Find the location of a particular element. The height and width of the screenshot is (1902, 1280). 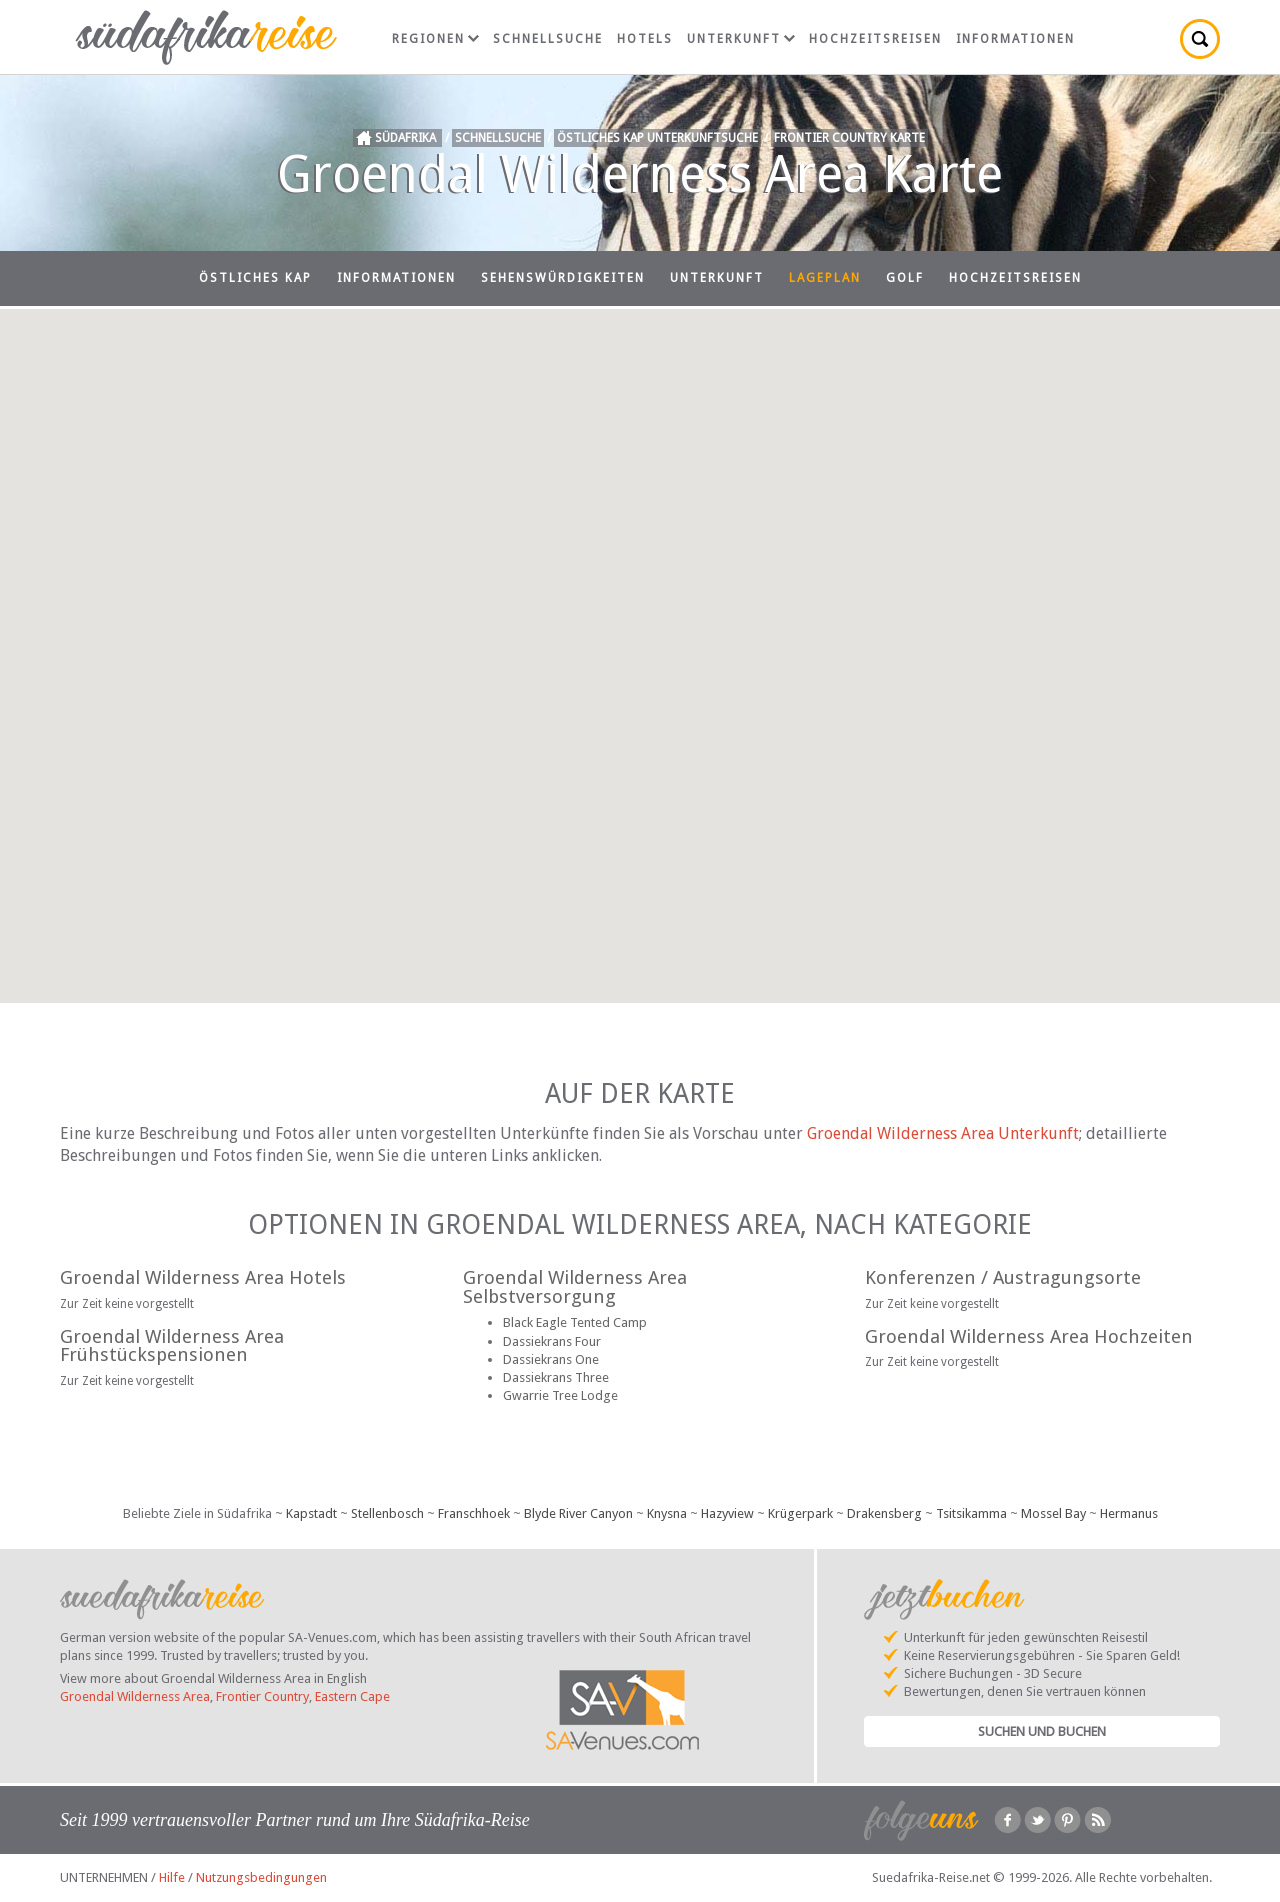

Informationen is located at coordinates (1015, 39).